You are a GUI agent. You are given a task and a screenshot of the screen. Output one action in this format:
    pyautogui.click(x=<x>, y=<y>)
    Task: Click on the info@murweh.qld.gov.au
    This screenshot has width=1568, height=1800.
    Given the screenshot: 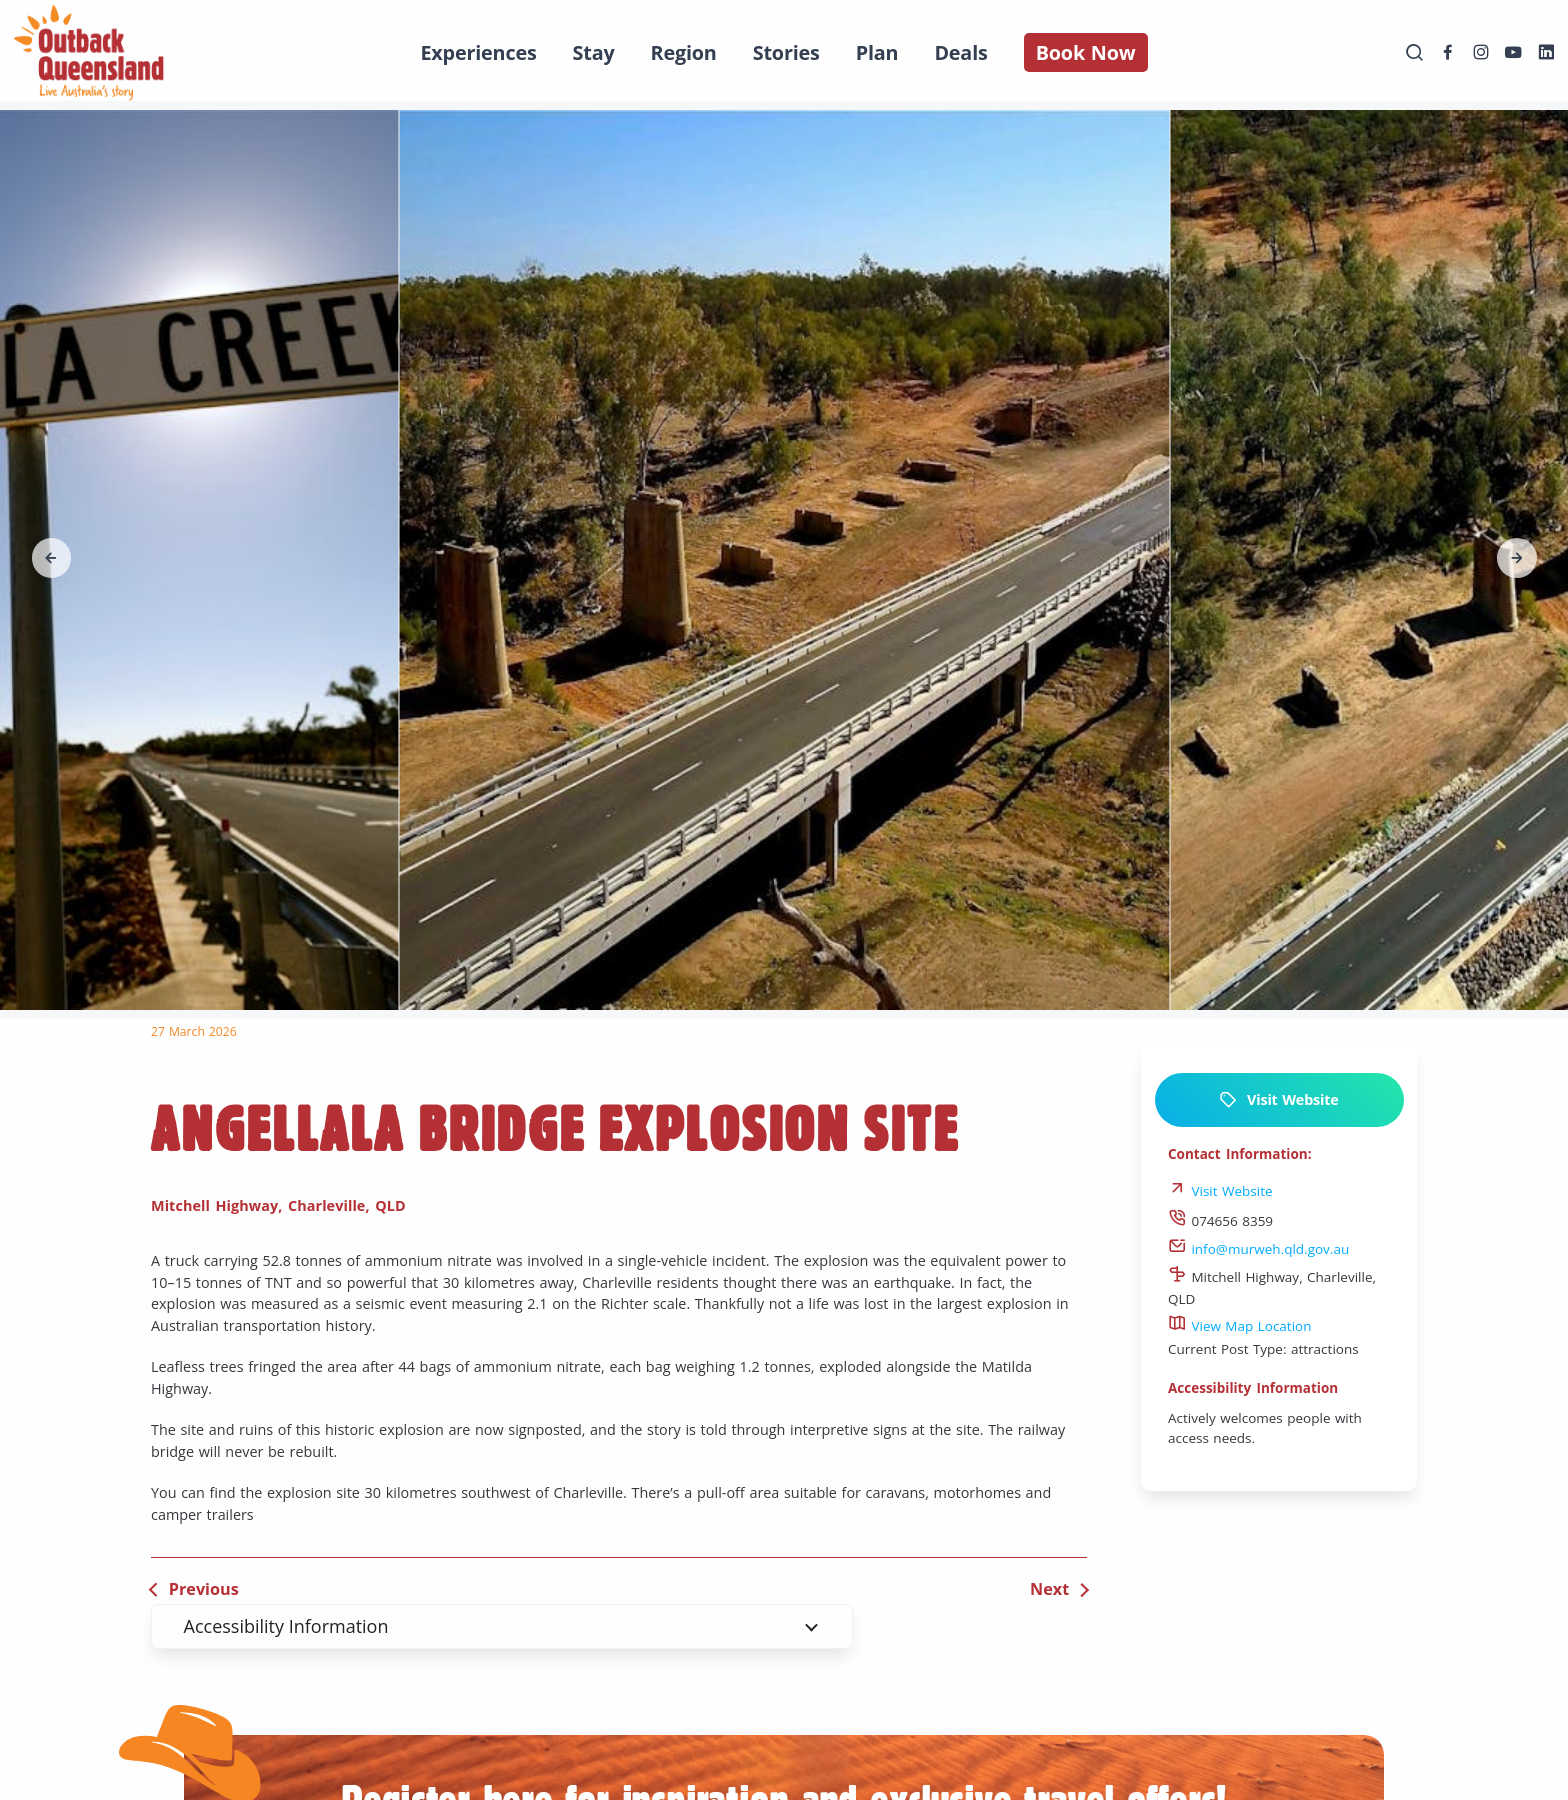 What is the action you would take?
    pyautogui.click(x=1258, y=1249)
    